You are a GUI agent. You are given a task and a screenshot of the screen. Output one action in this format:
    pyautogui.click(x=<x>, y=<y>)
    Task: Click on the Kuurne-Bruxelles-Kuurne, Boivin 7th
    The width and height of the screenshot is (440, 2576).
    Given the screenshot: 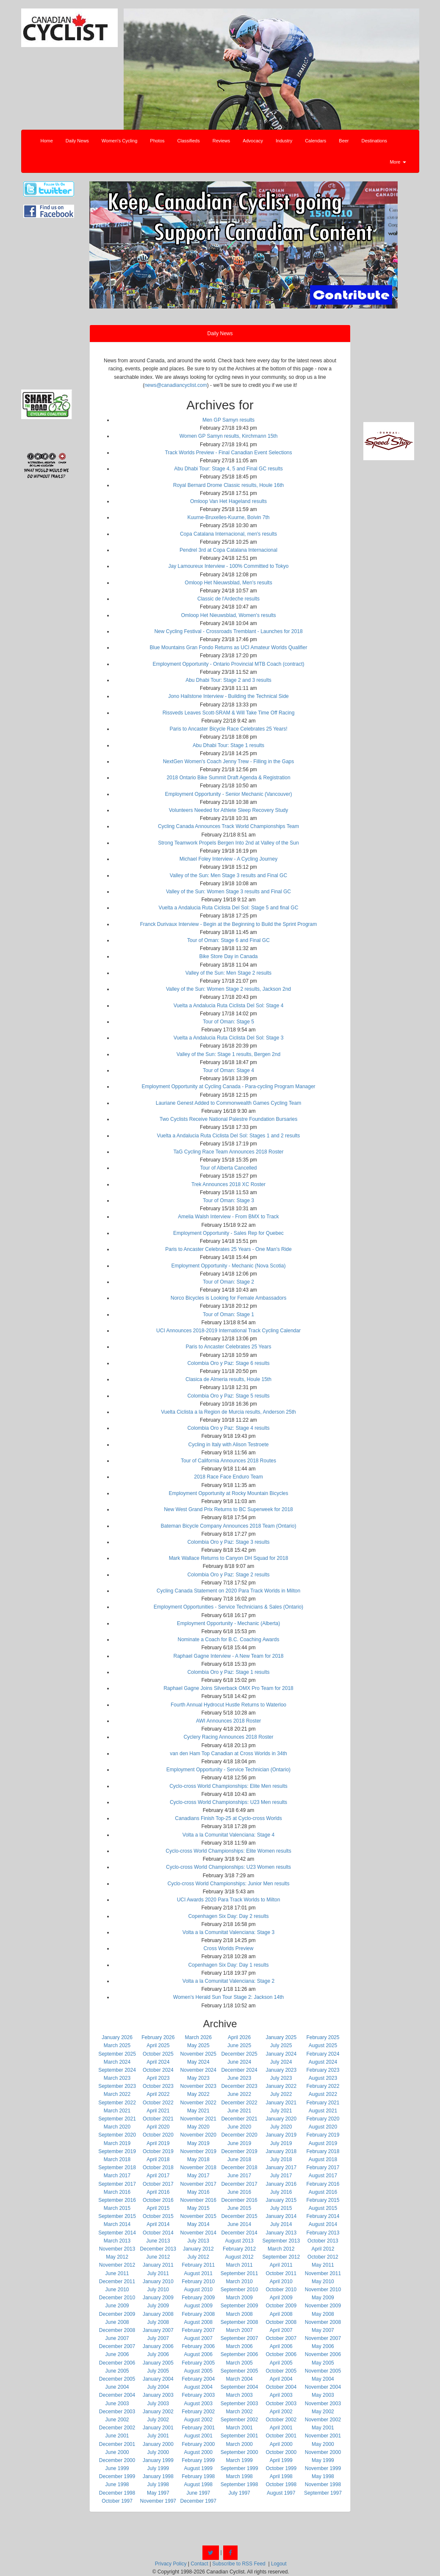 What is the action you would take?
    pyautogui.click(x=228, y=517)
    